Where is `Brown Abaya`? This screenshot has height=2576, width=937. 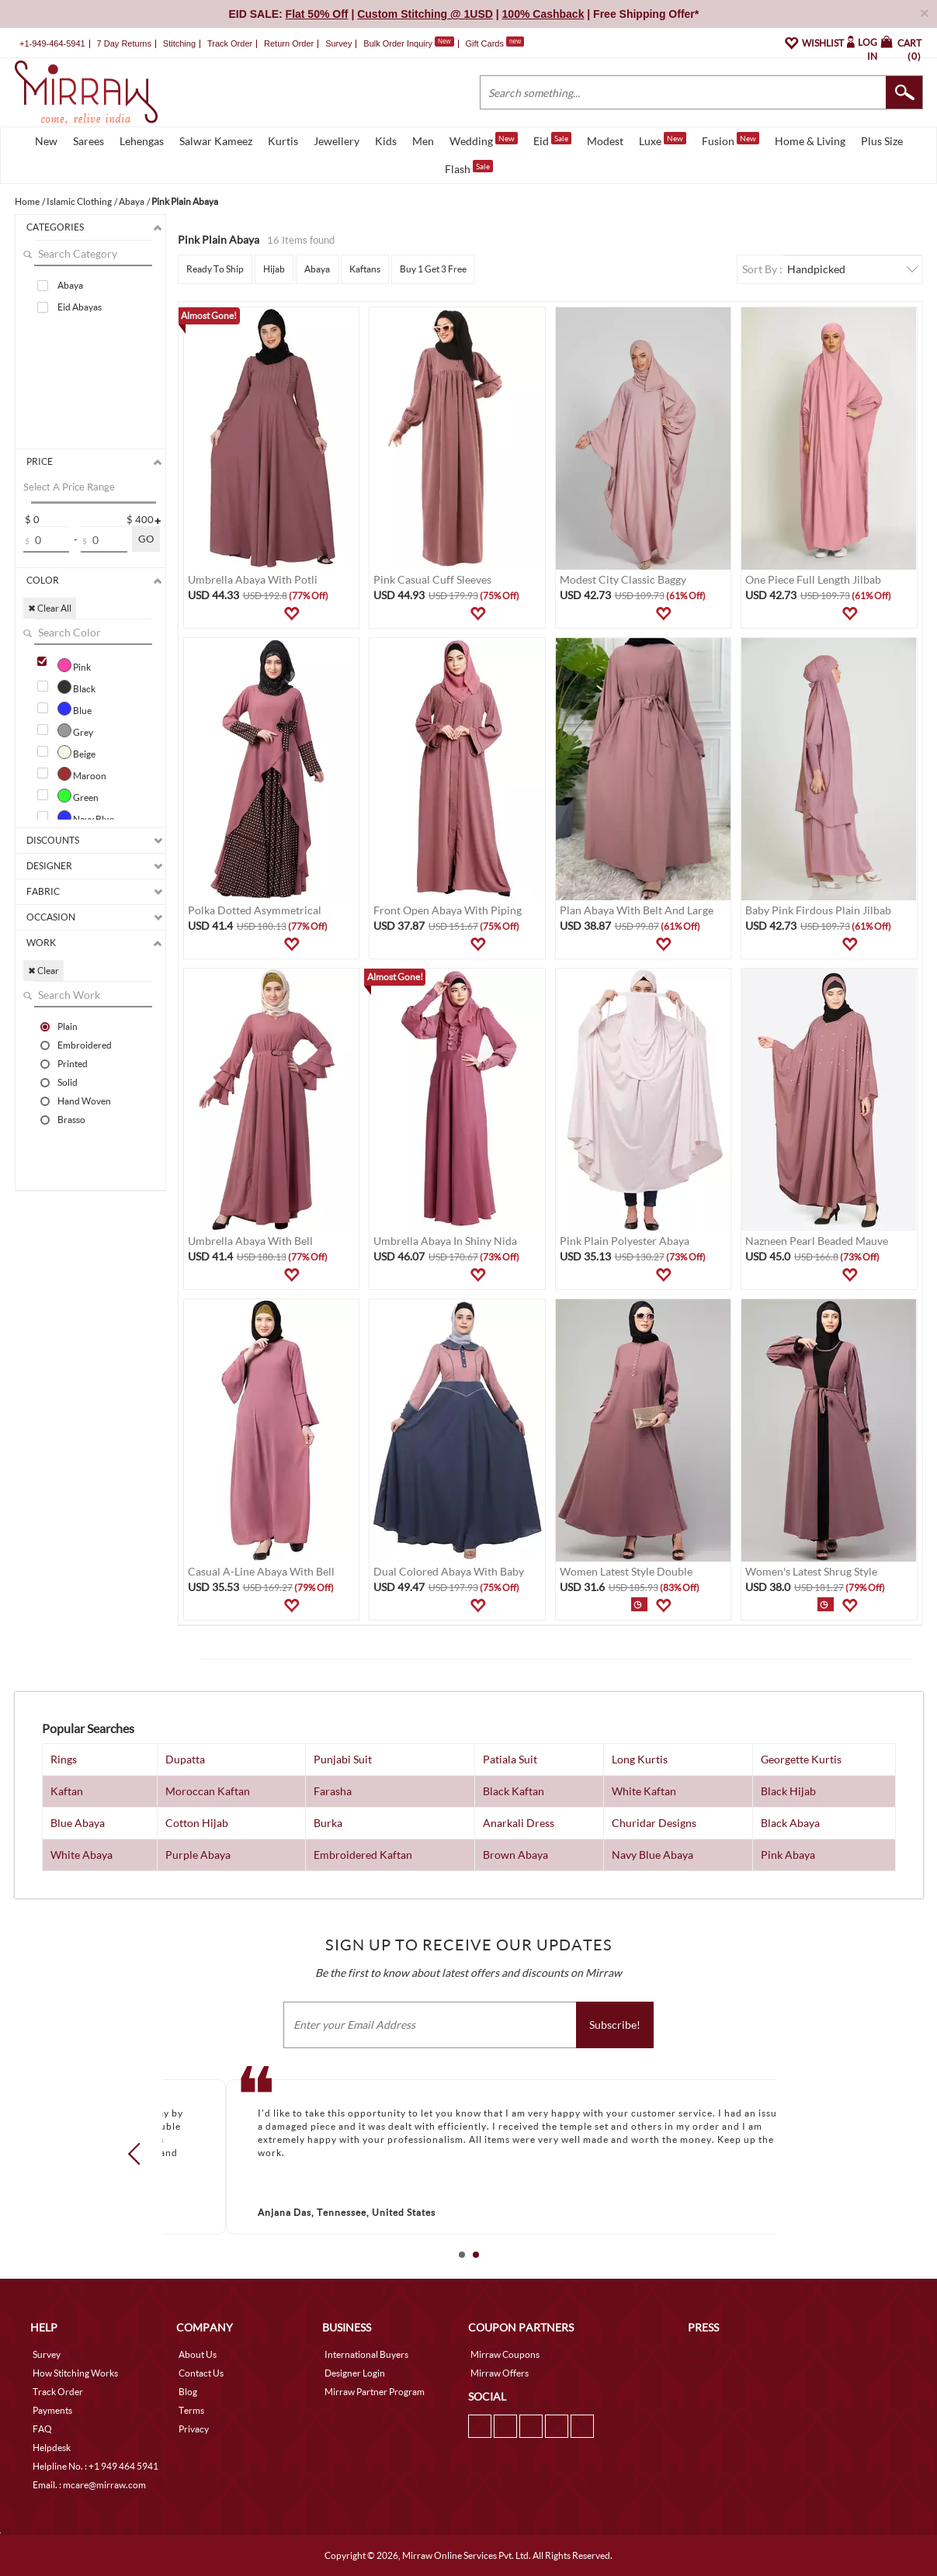
Brown Abaya is located at coordinates (515, 1854).